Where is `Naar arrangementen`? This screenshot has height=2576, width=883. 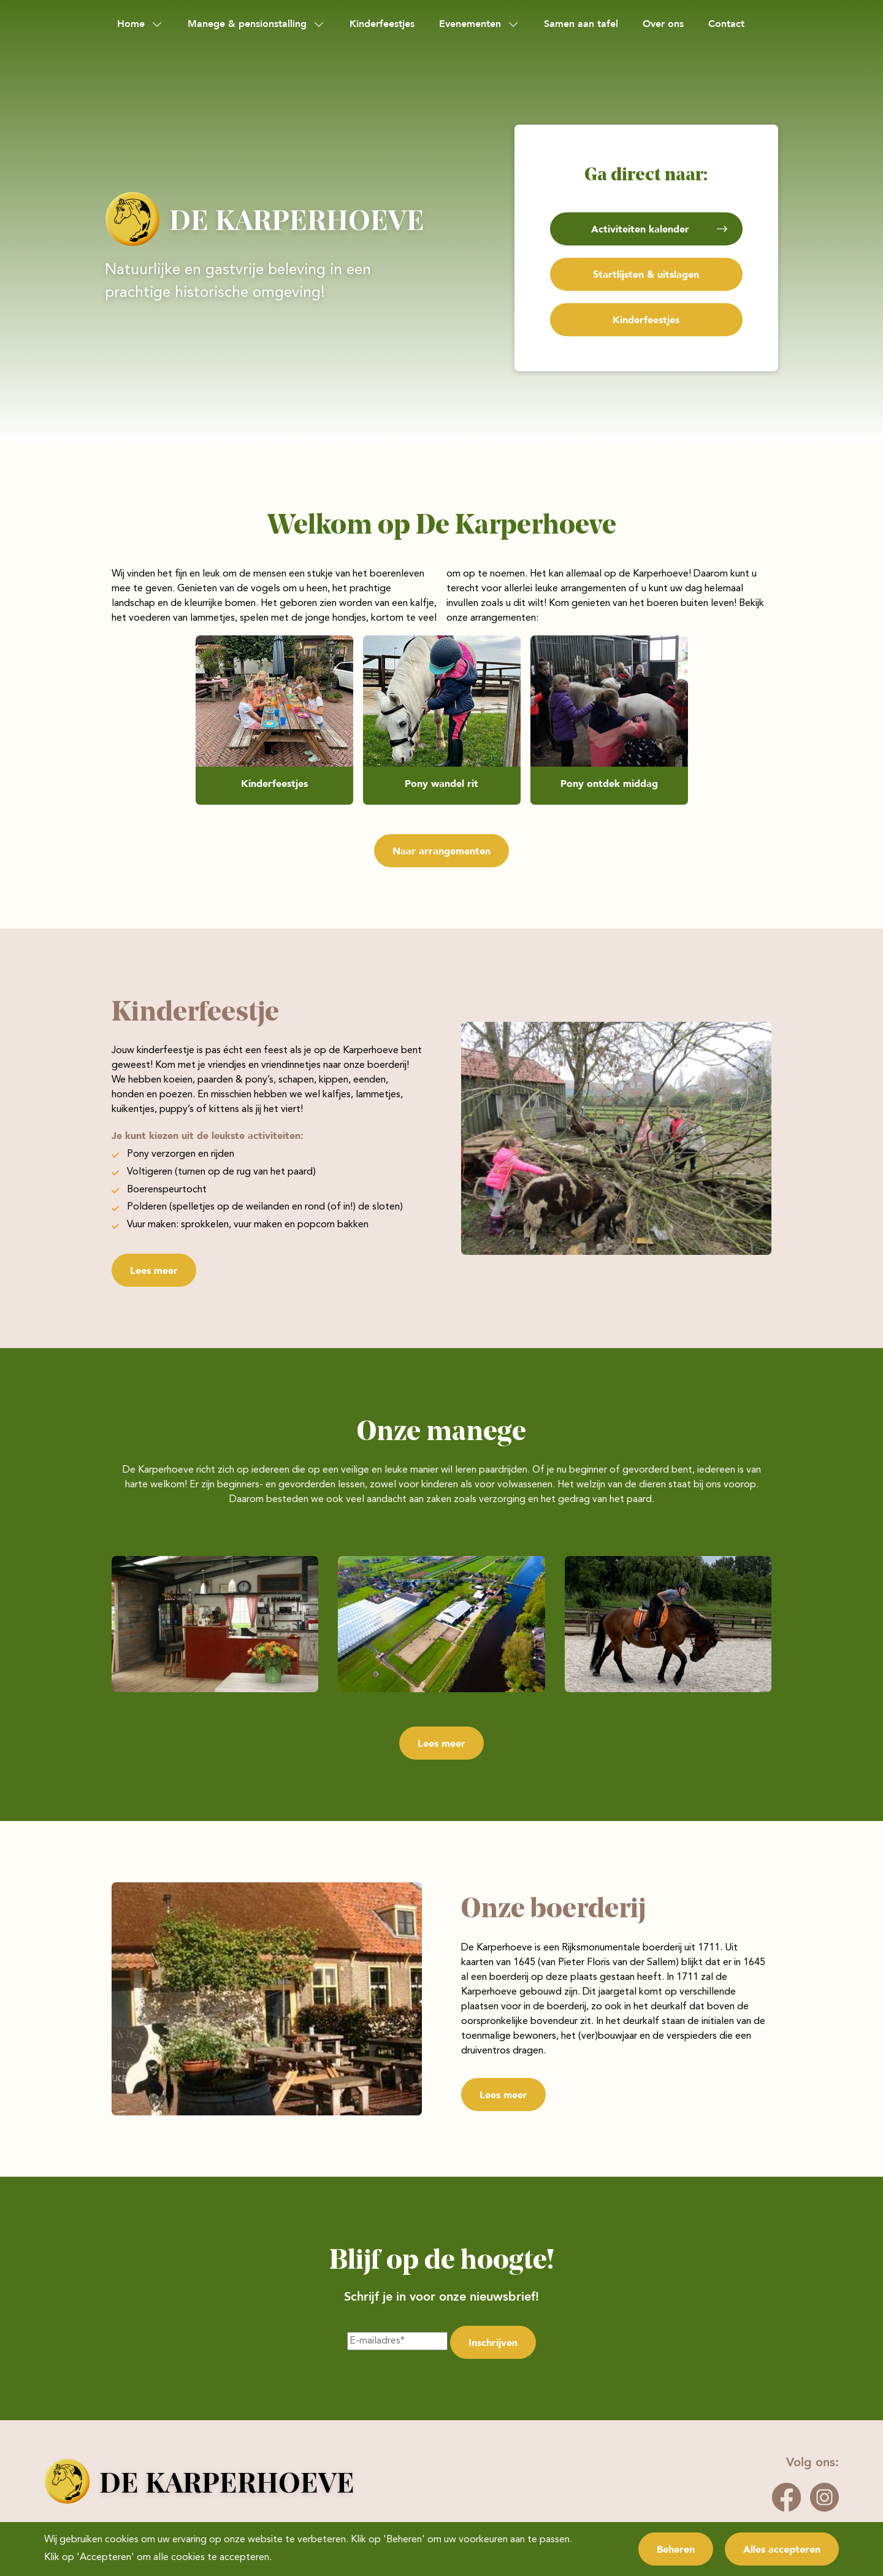 Naar arrangementen is located at coordinates (441, 851).